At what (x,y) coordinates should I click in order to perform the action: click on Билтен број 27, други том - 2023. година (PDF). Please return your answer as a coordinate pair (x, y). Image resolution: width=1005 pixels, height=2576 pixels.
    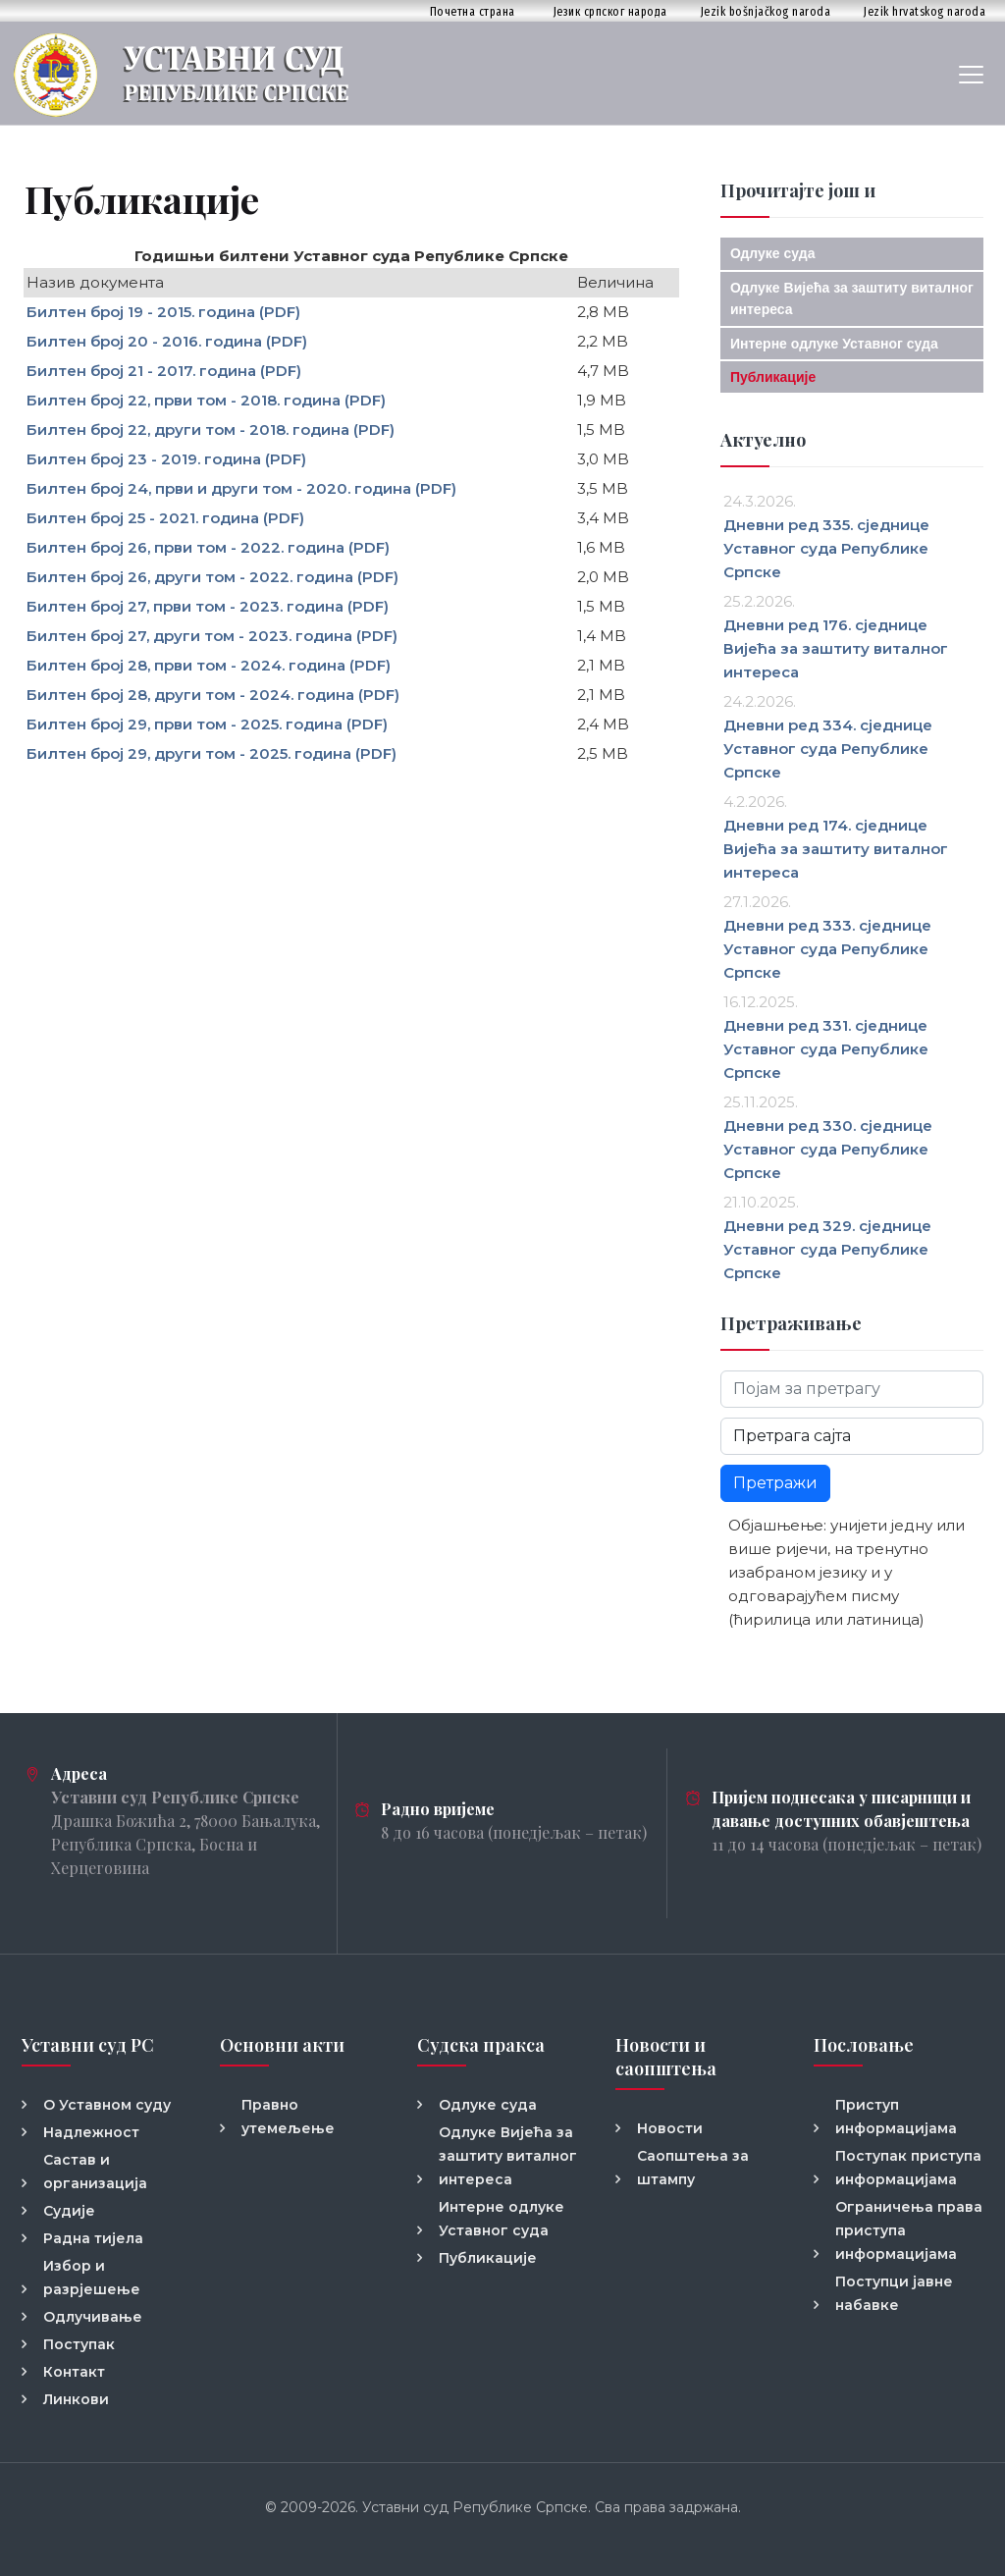
    Looking at the image, I should click on (211, 635).